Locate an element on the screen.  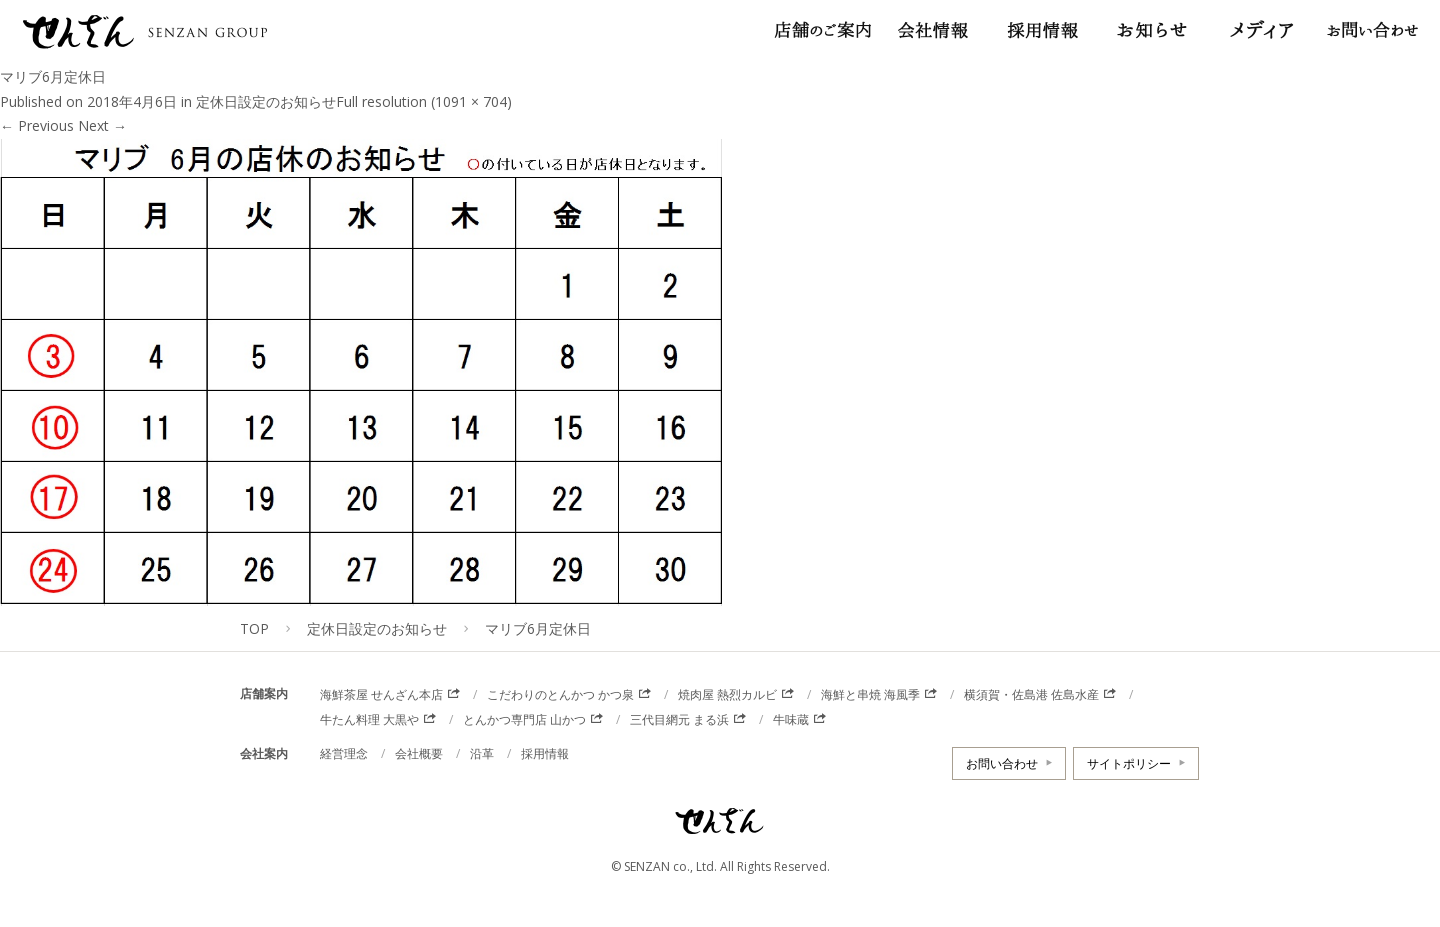
TOP is located at coordinates (254, 628).